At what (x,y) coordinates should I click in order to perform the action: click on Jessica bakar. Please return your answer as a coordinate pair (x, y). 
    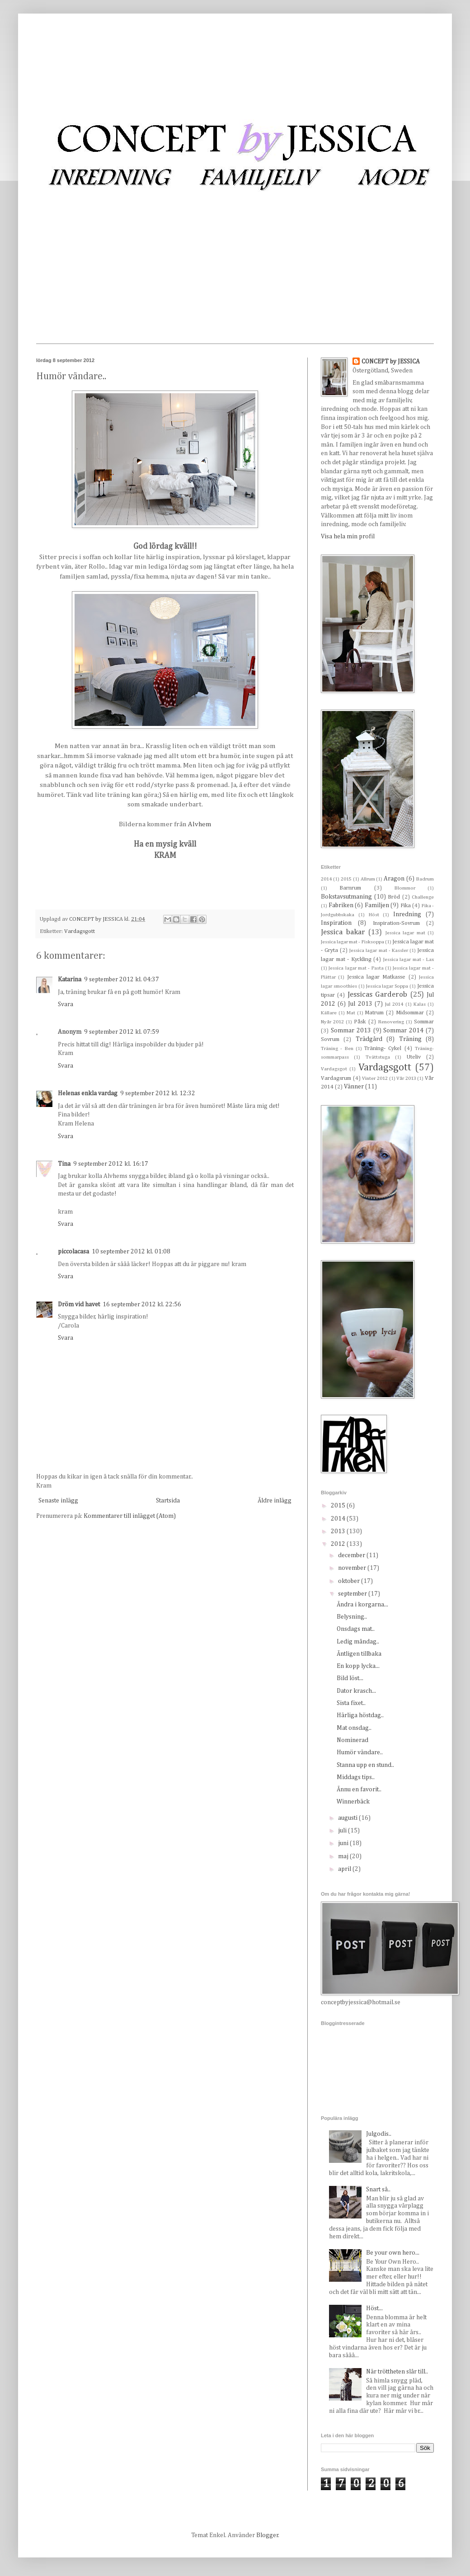
    Looking at the image, I should click on (343, 932).